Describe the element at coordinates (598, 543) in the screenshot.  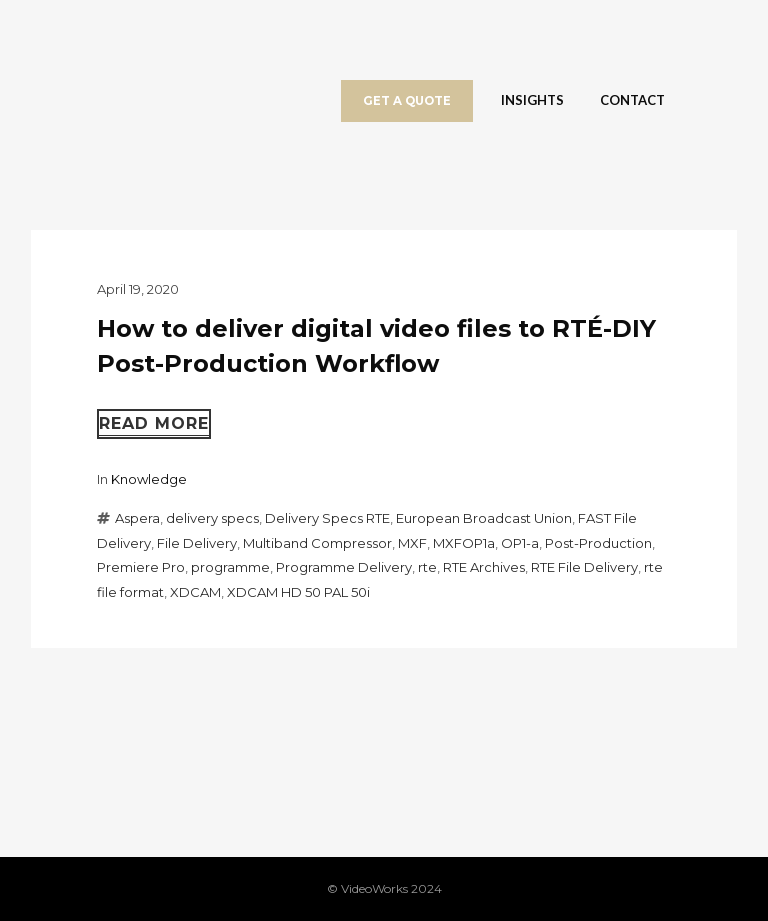
I see `Post-Production` at that location.